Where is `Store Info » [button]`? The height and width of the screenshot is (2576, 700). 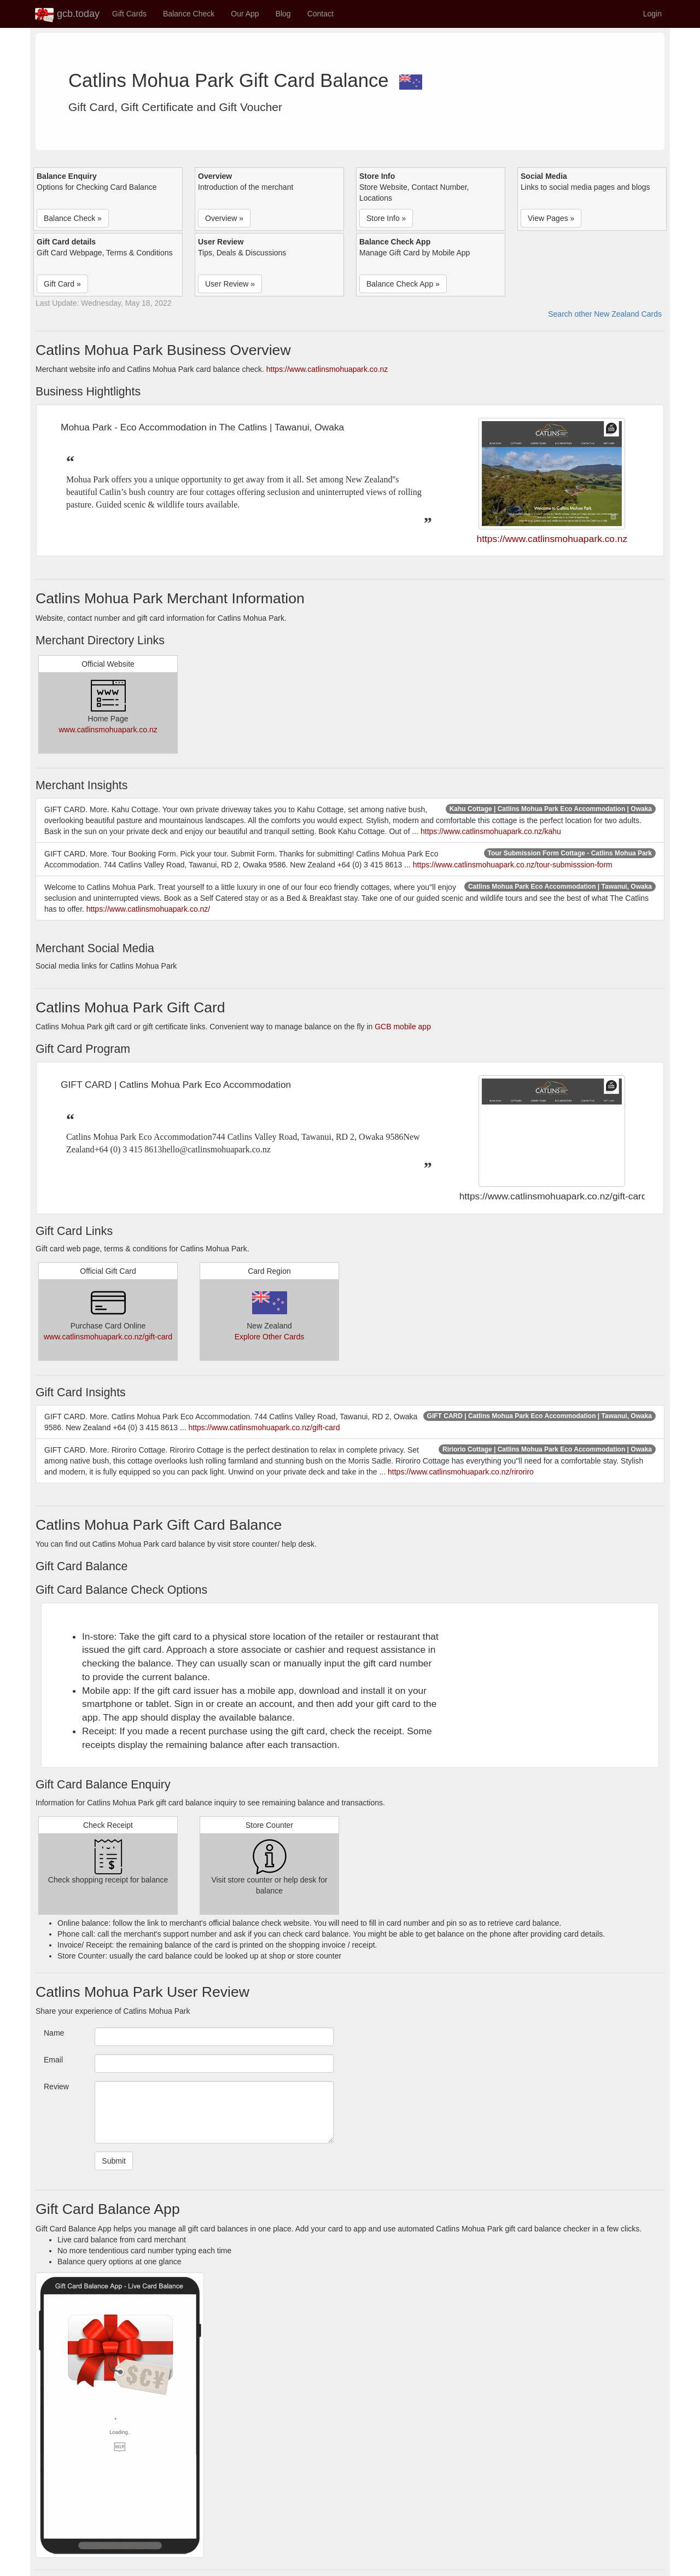
Store Info » [button] is located at coordinates (386, 218).